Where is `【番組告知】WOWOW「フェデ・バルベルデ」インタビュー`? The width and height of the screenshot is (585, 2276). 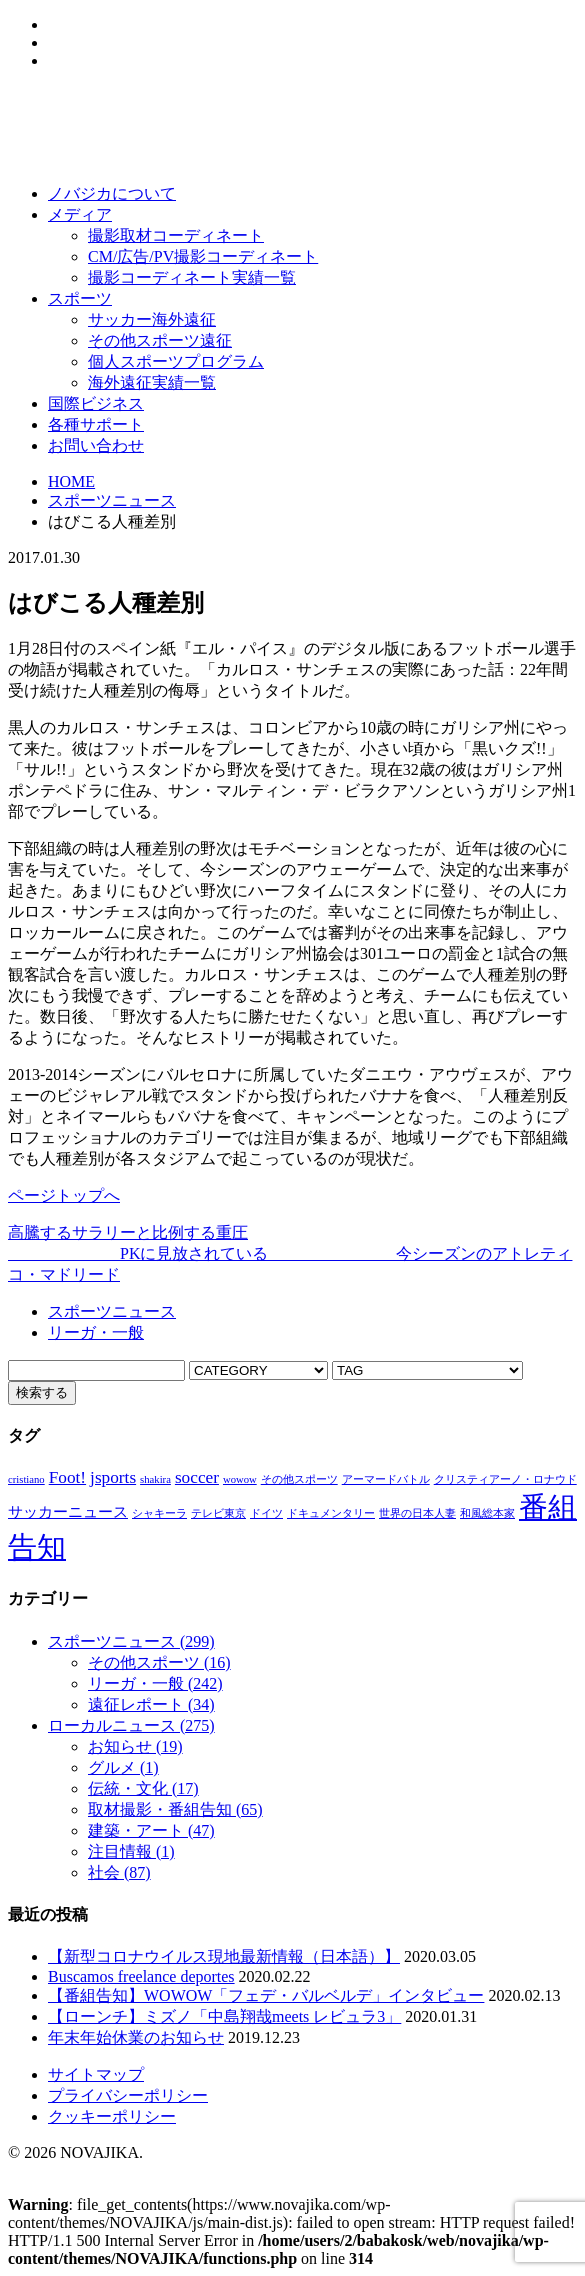
【番組告知】WOWOW「フェデ・バルベルデ」インタビュー is located at coordinates (266, 1995).